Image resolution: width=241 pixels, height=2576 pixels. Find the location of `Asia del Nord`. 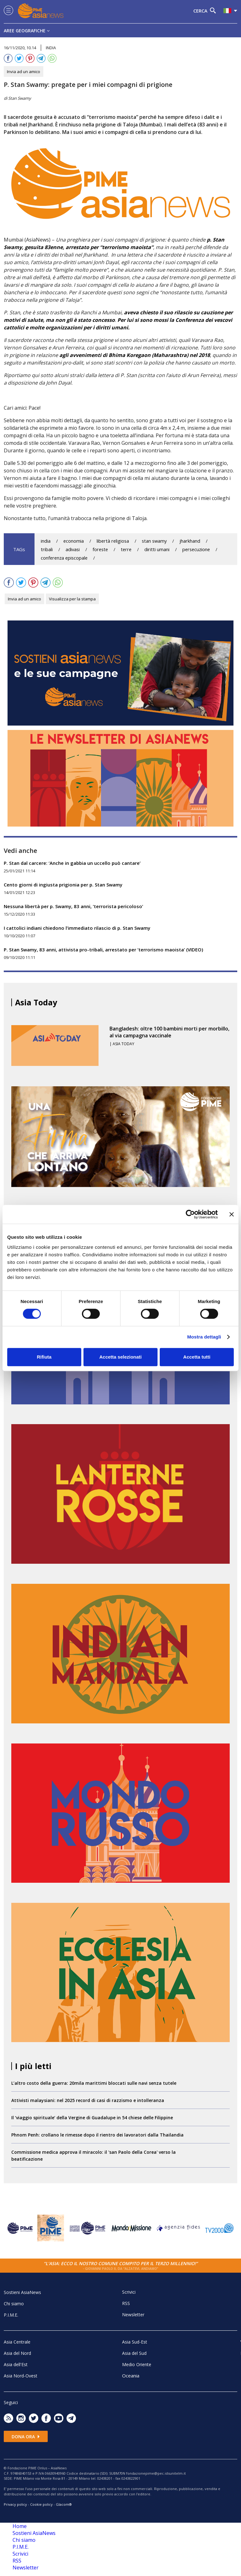

Asia del Nord is located at coordinates (17, 2353).